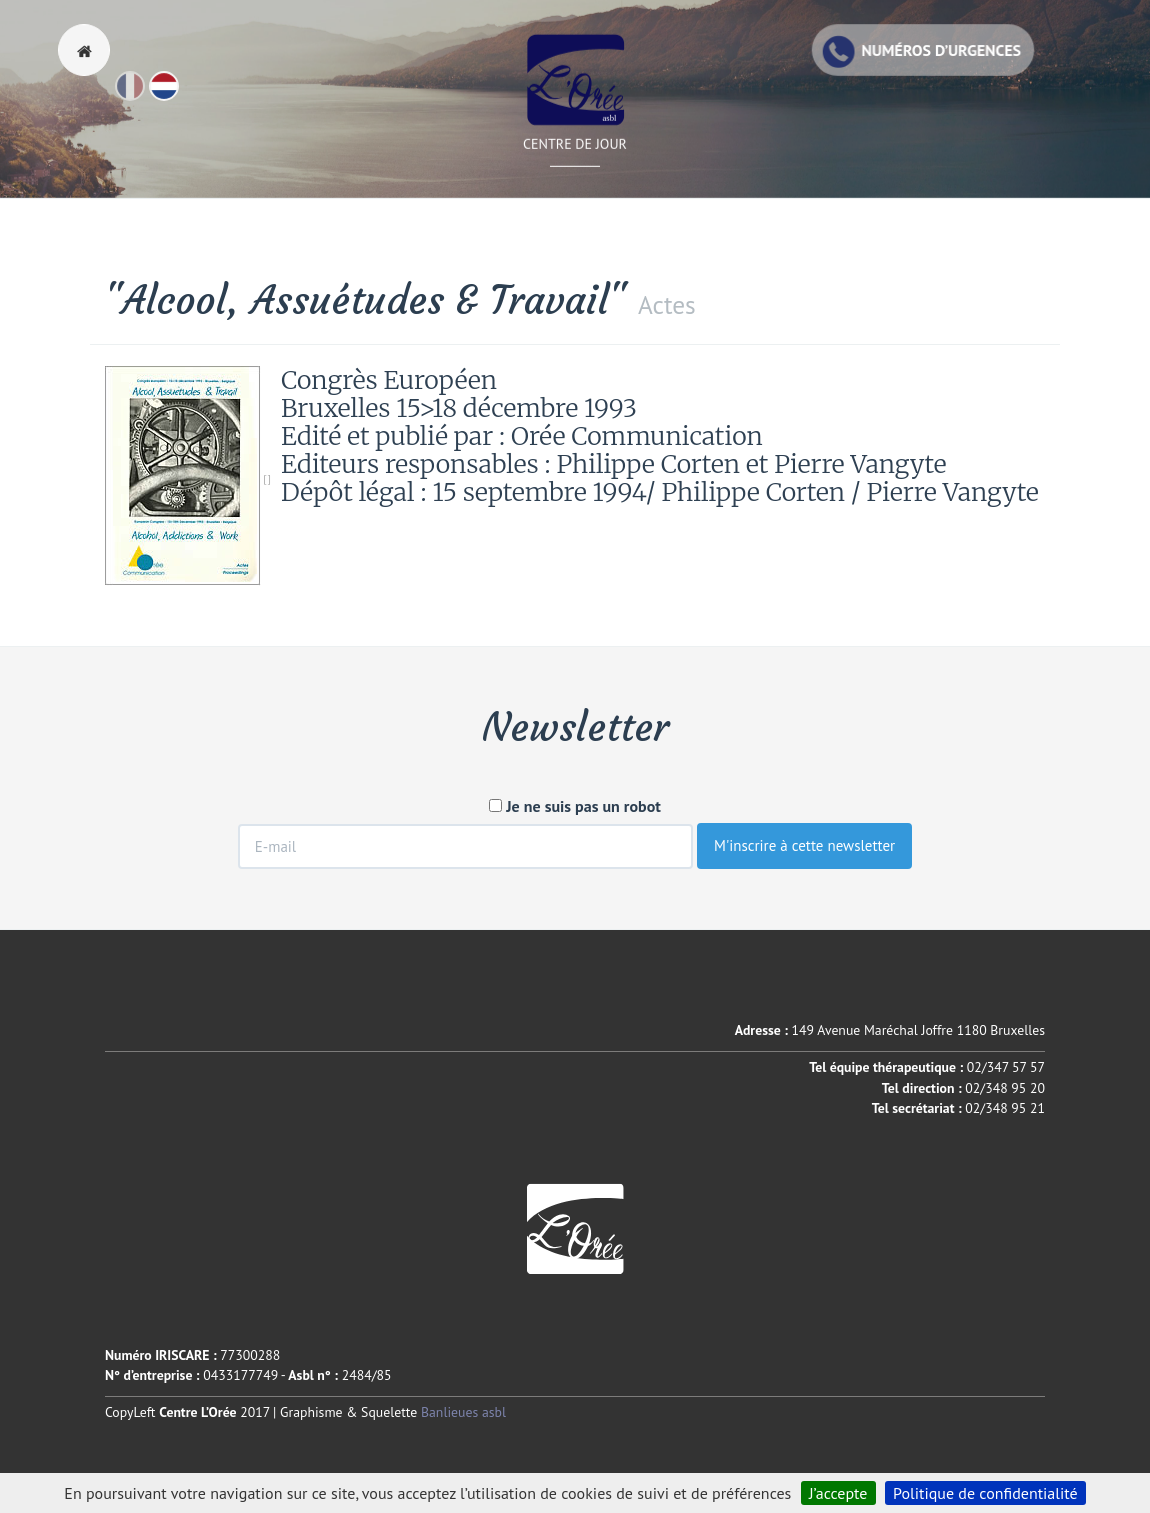 The width and height of the screenshot is (1150, 1513). I want to click on Je ne suis pas un robot, so click(575, 806).